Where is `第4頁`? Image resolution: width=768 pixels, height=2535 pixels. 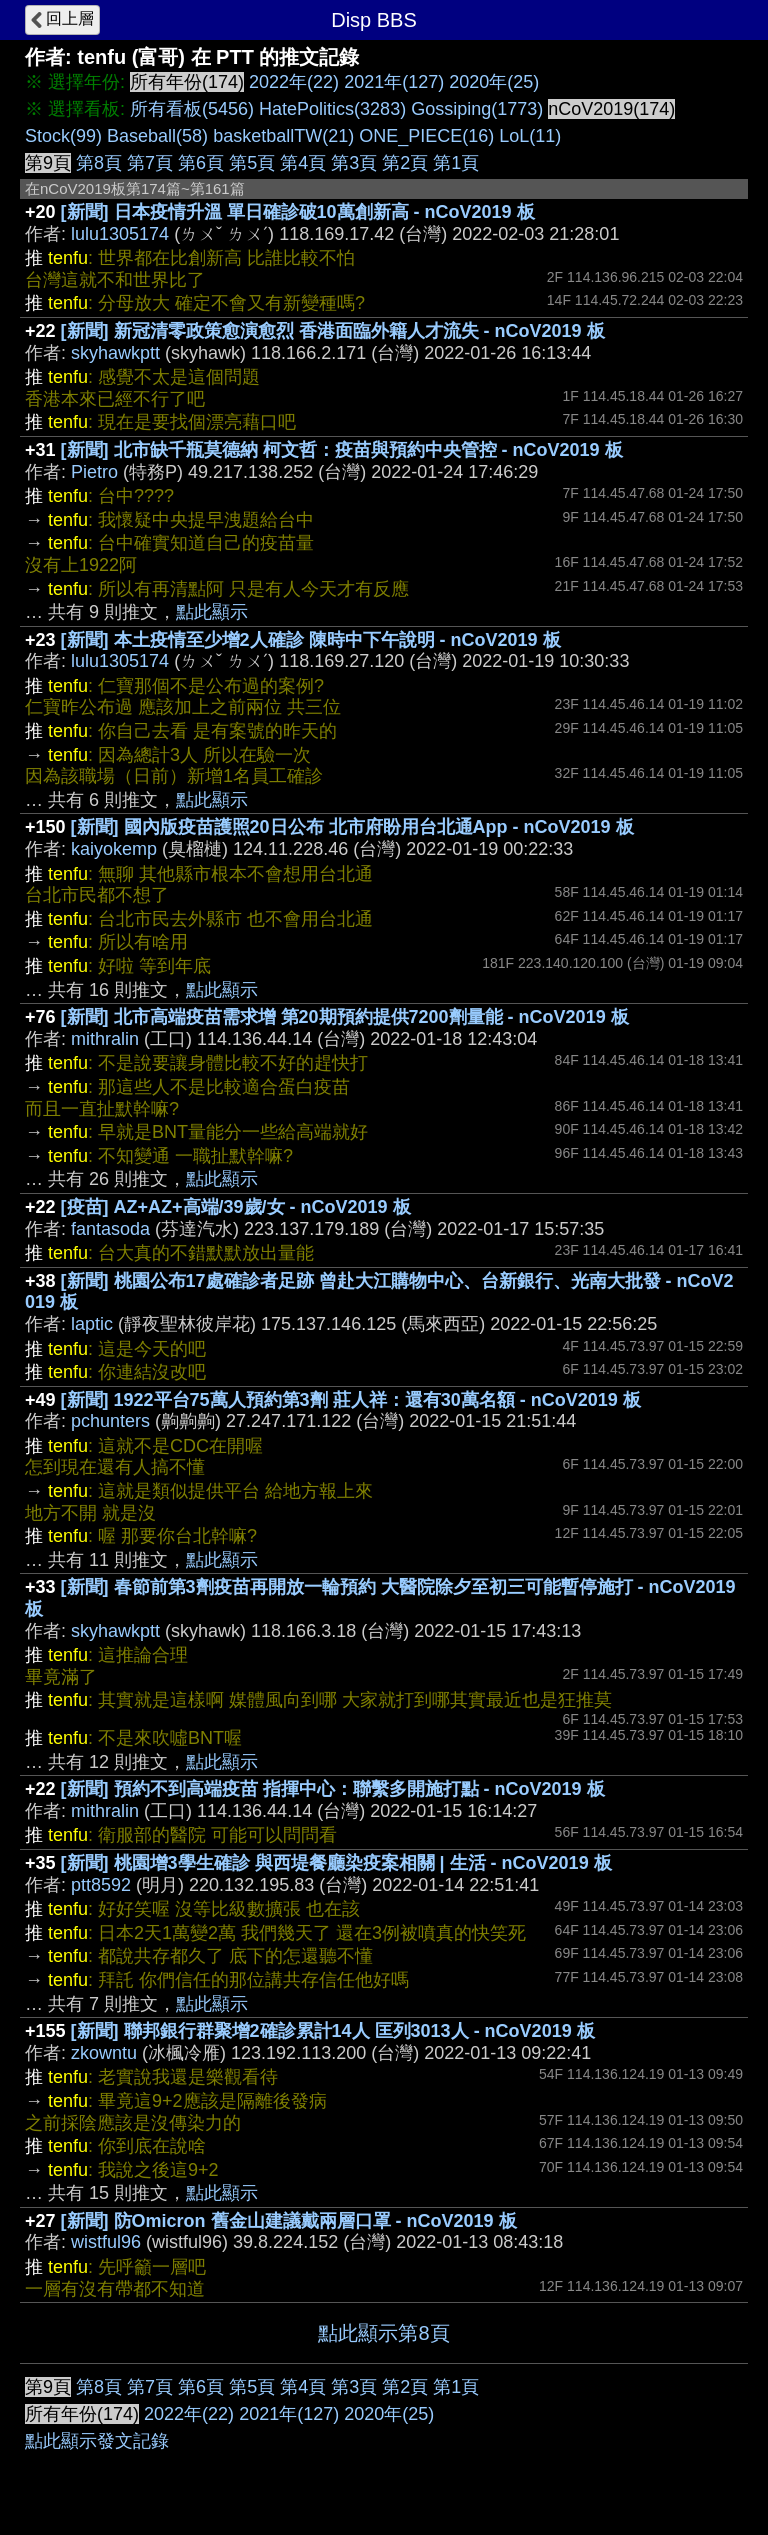 第4頁 is located at coordinates (303, 163).